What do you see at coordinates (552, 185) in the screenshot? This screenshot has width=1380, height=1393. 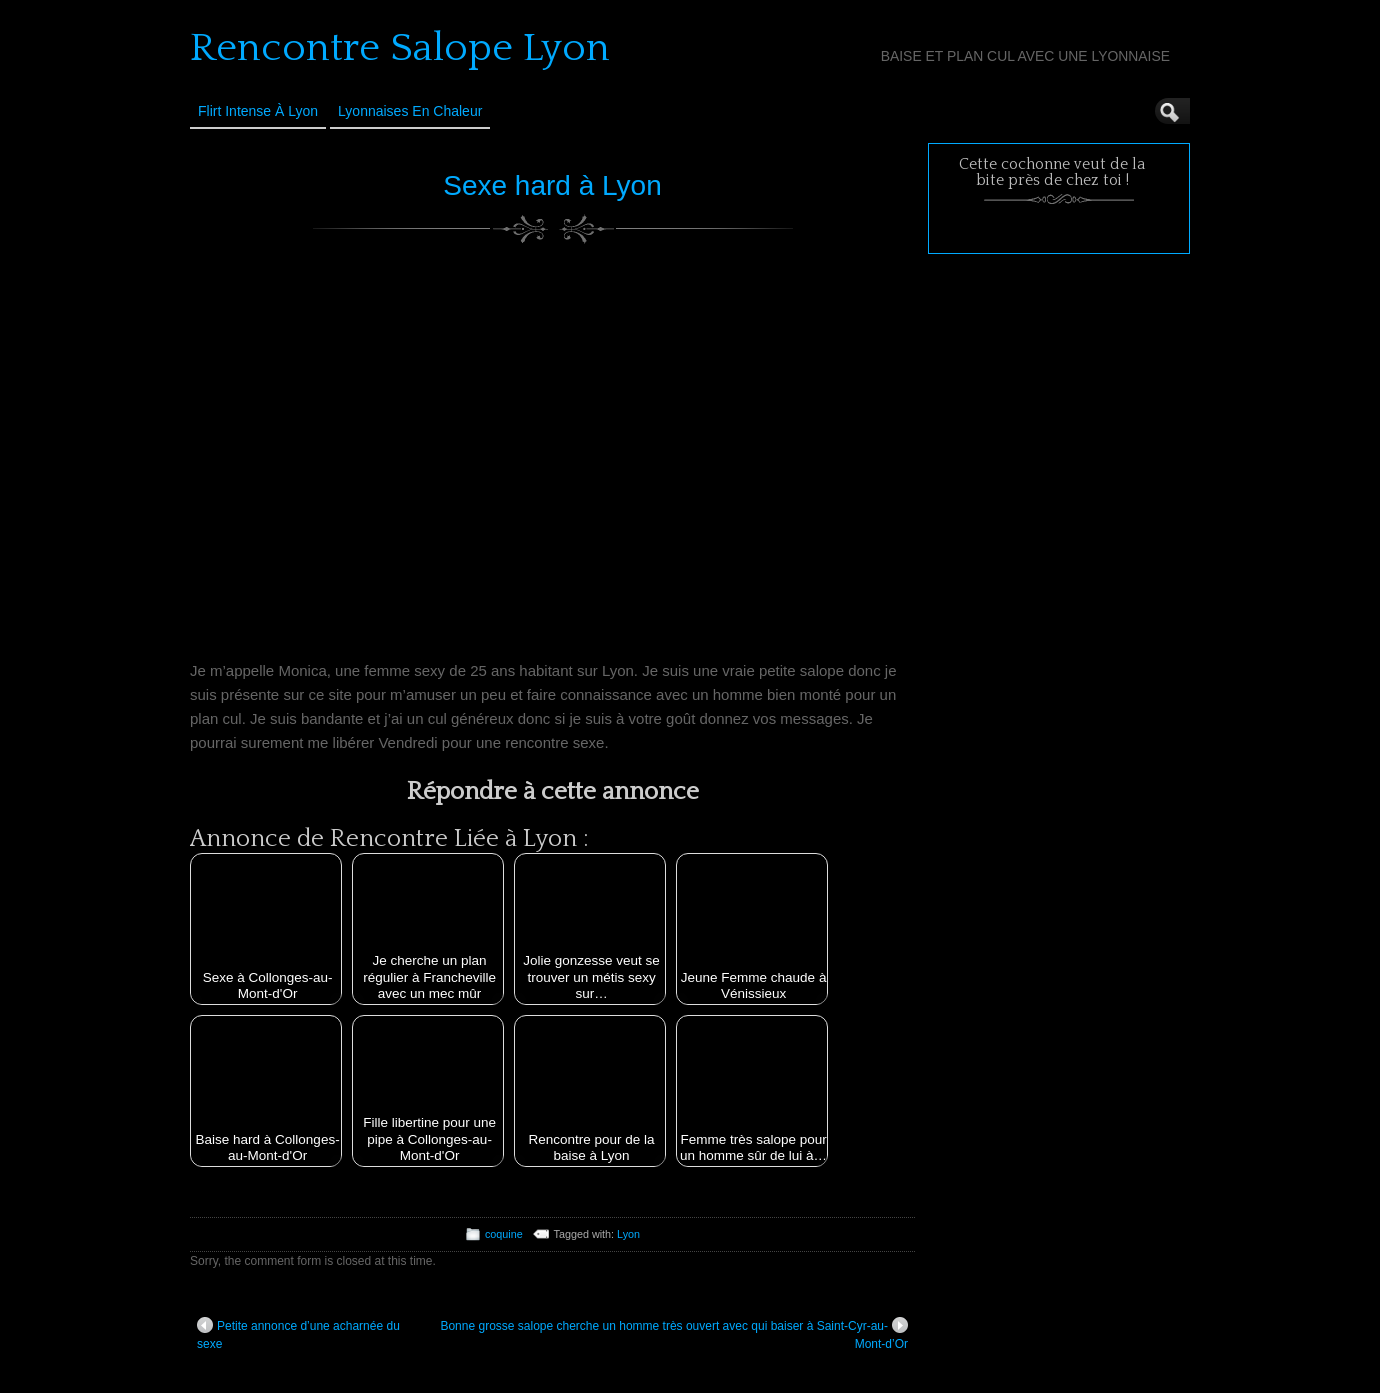 I see `Sexe hard à Lyon` at bounding box center [552, 185].